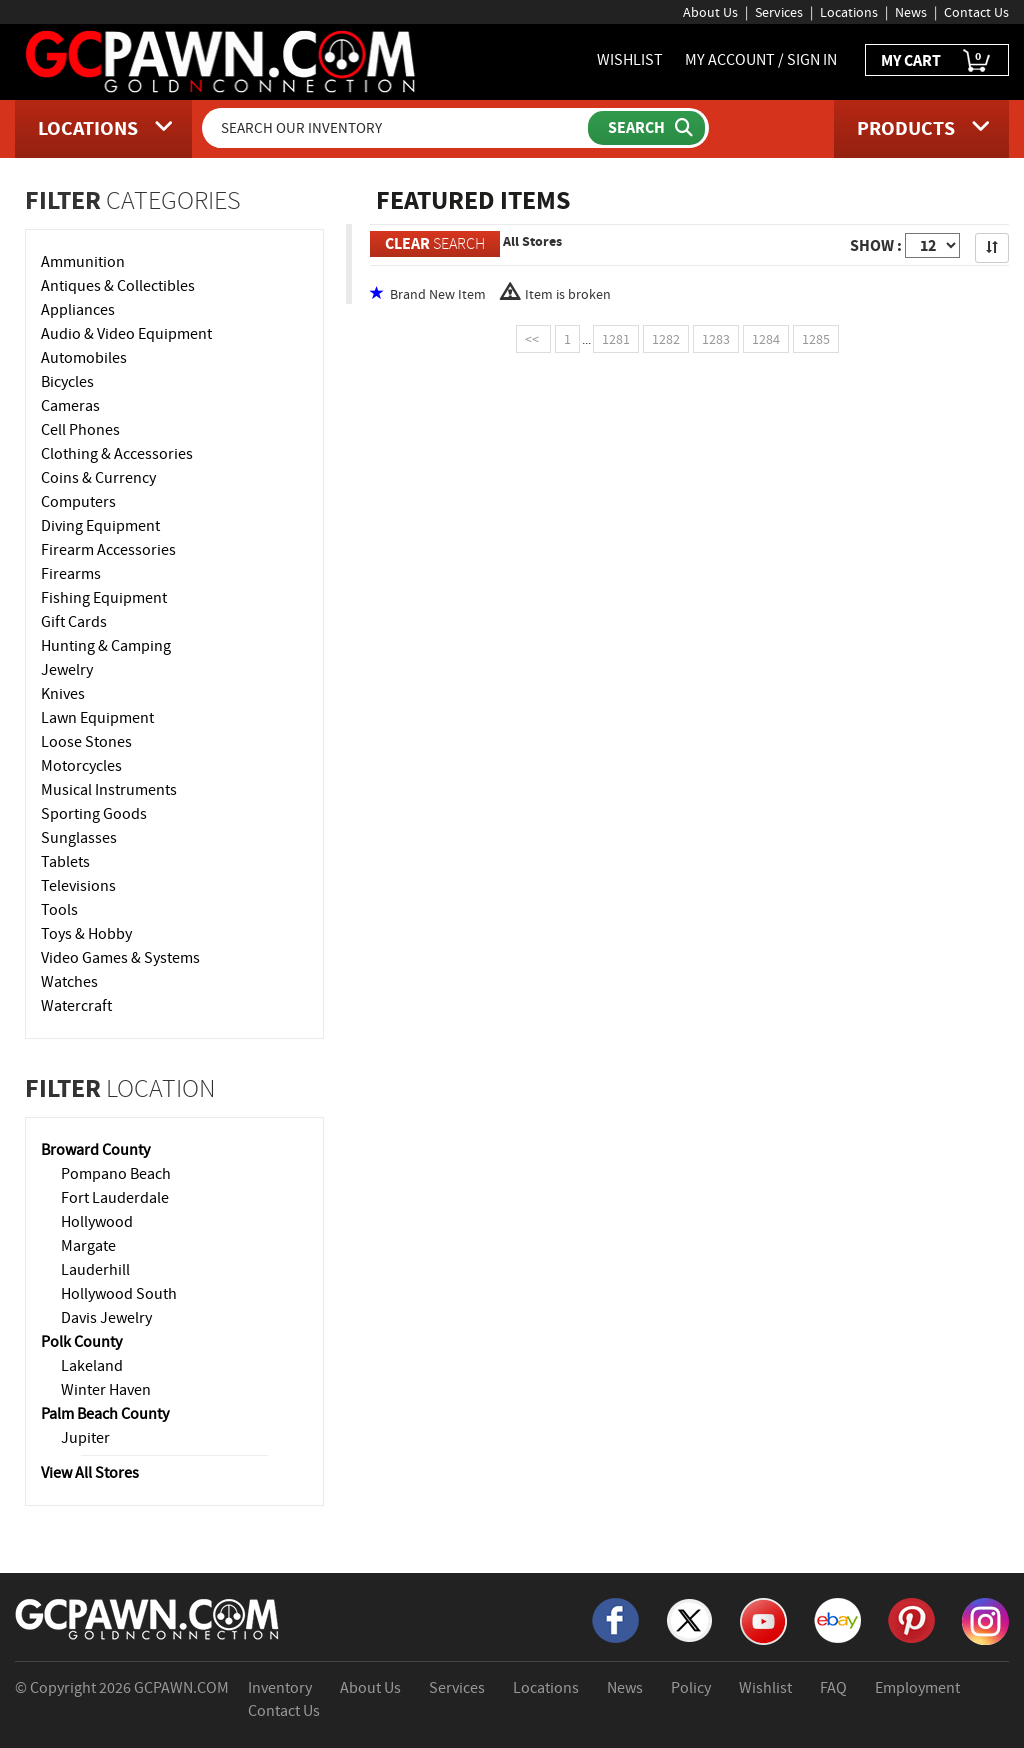 The image size is (1024, 1748). Describe the element at coordinates (280, 1688) in the screenshot. I see `Inventory` at that location.